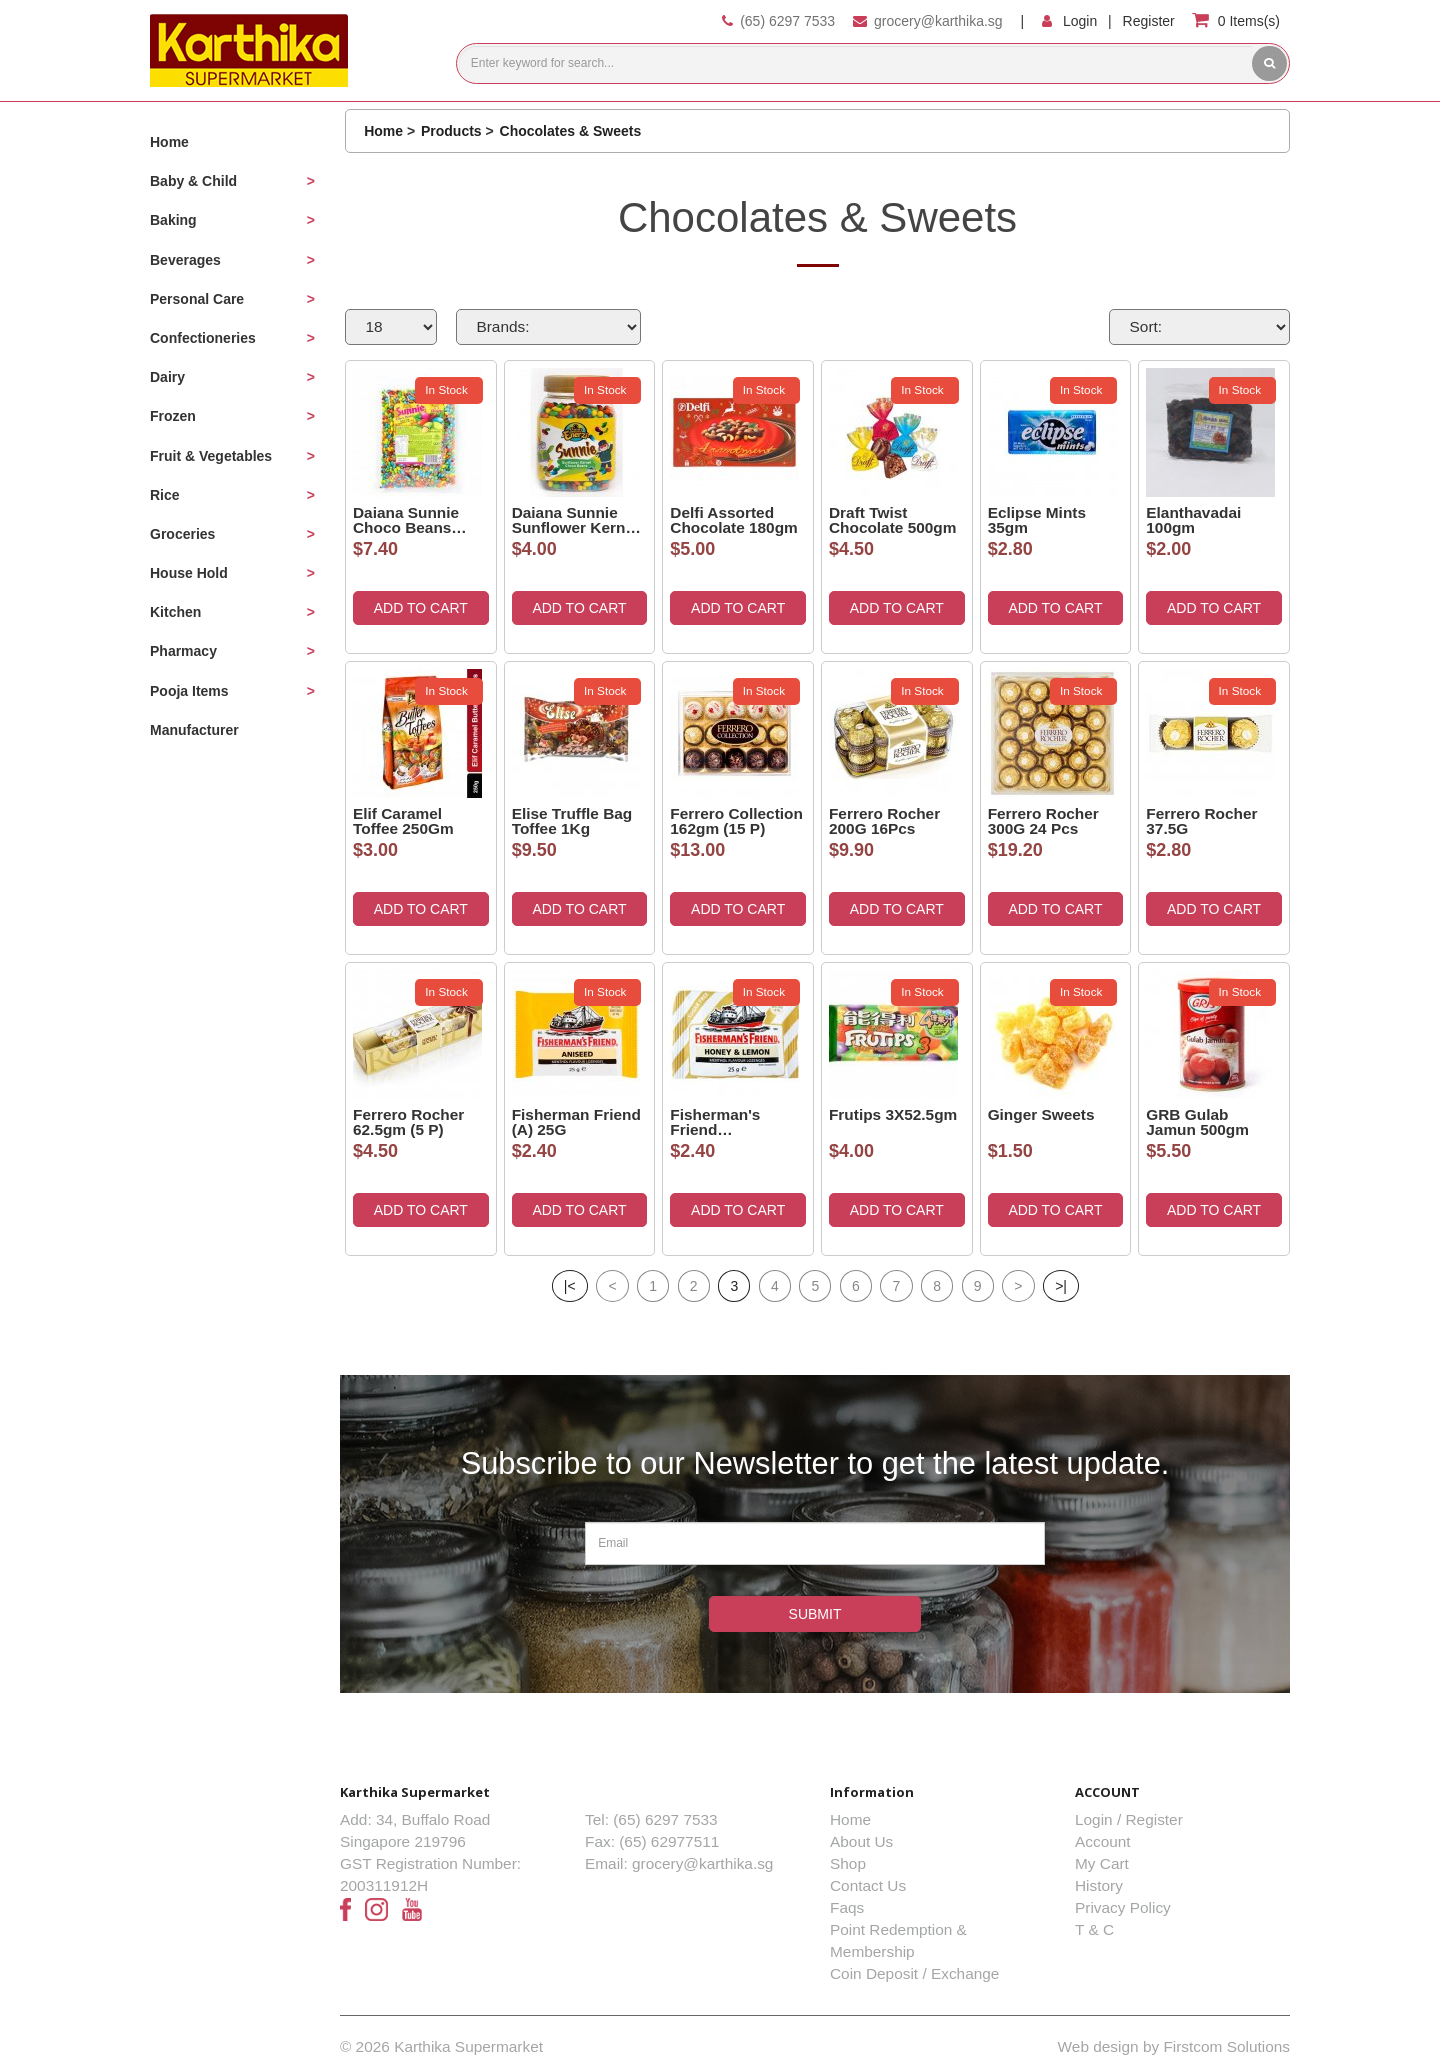 The image size is (1440, 2068). Describe the element at coordinates (173, 416) in the screenshot. I see `Frozen` at that location.